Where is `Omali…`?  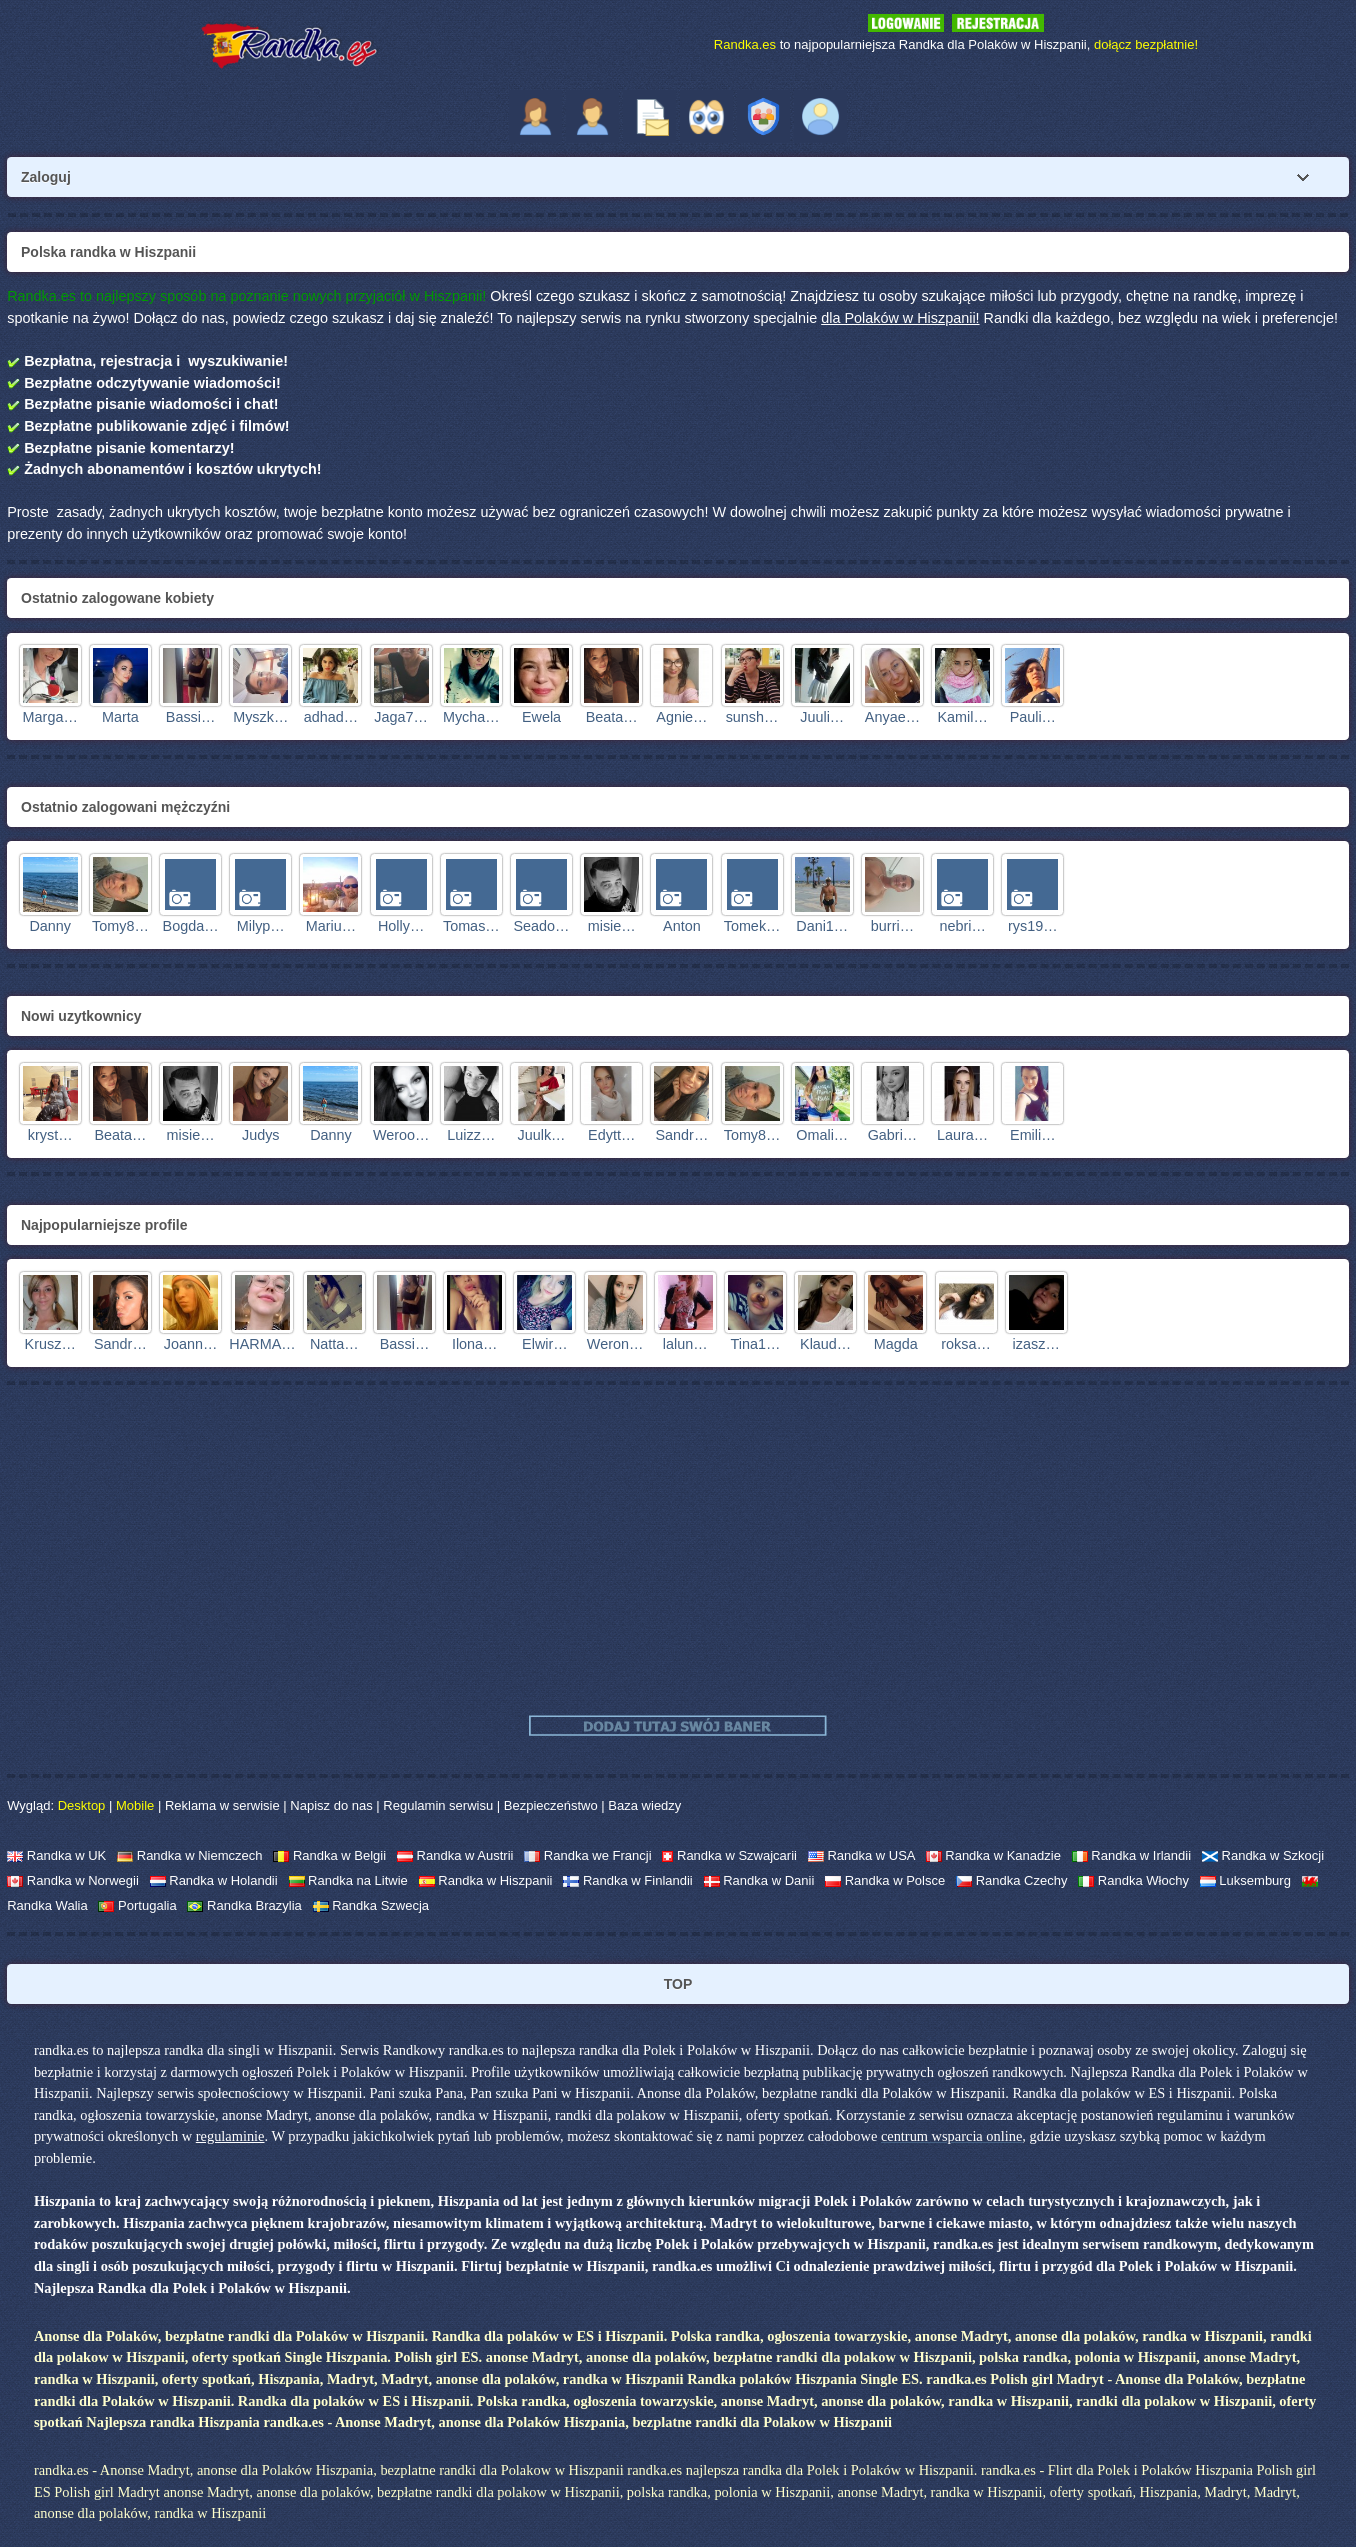 Omali… is located at coordinates (822, 1135).